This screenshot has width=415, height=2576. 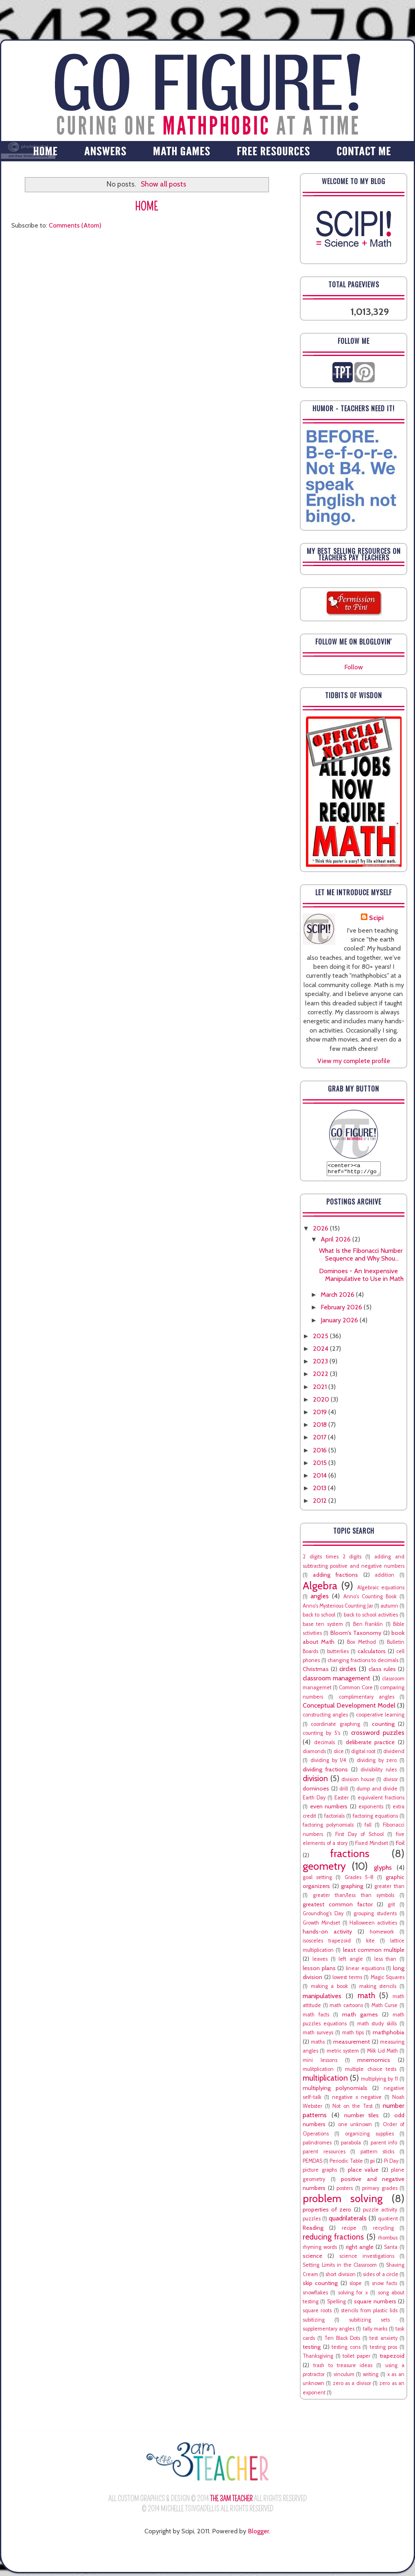 I want to click on dividing by 1/4, so click(x=328, y=1763).